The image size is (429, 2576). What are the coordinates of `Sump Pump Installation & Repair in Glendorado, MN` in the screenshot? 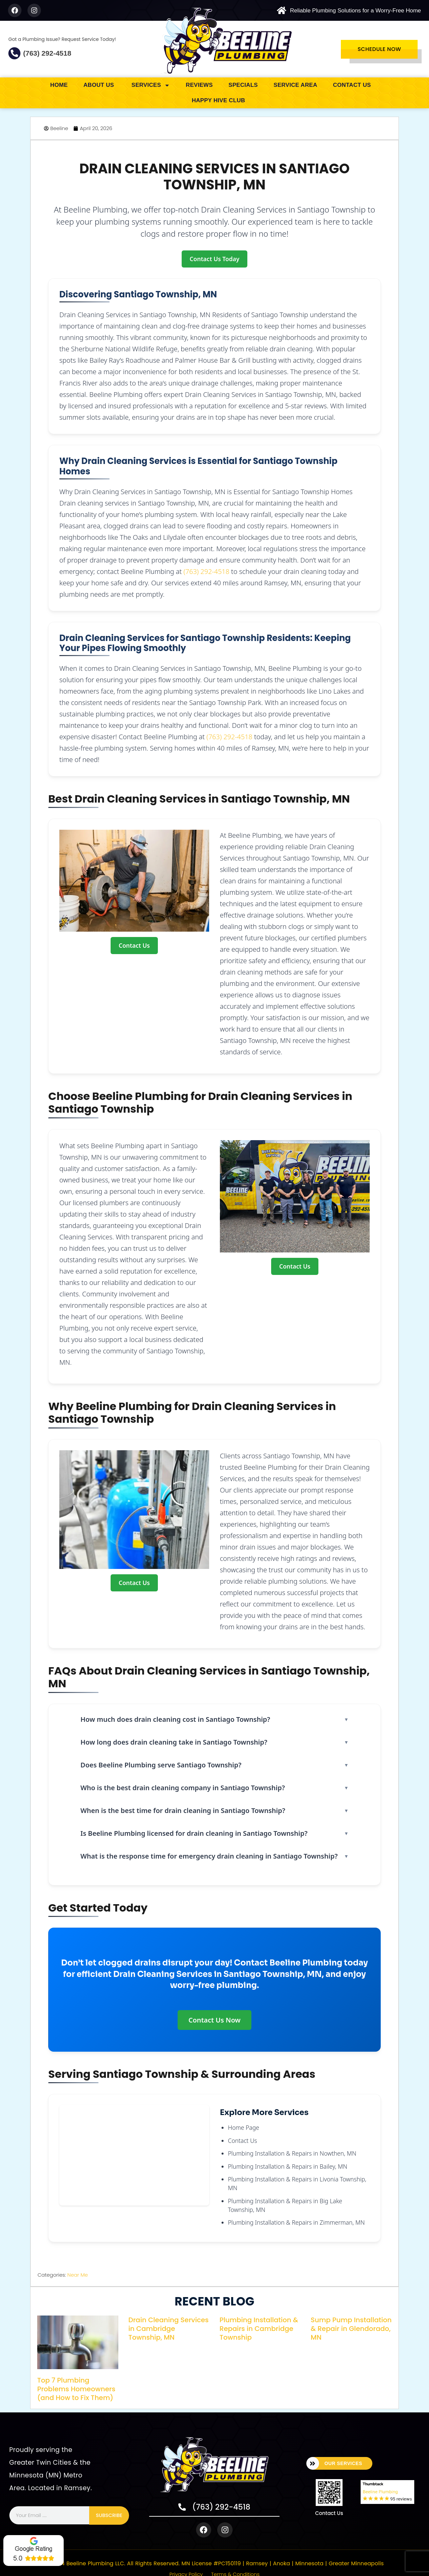 It's located at (351, 2328).